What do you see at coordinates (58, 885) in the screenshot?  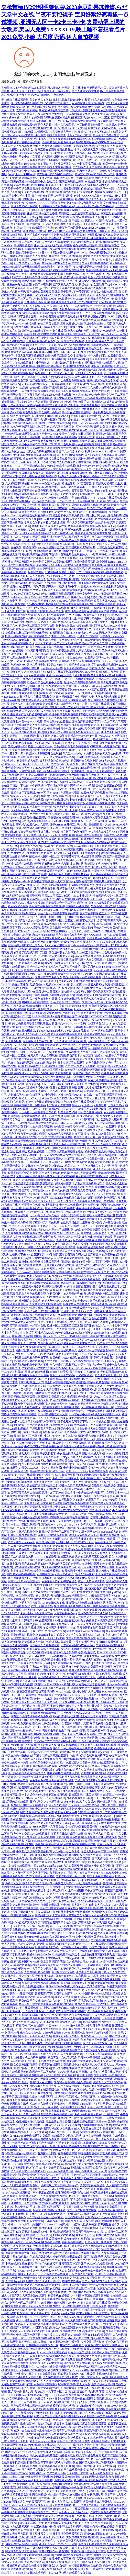 I see `18和谐最新地址` at bounding box center [58, 885].